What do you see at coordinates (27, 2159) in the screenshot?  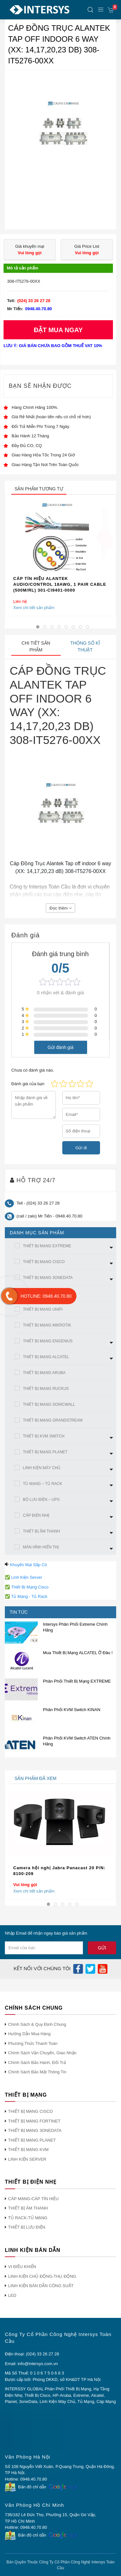 I see `LINH KIỆN SERVER` at bounding box center [27, 2159].